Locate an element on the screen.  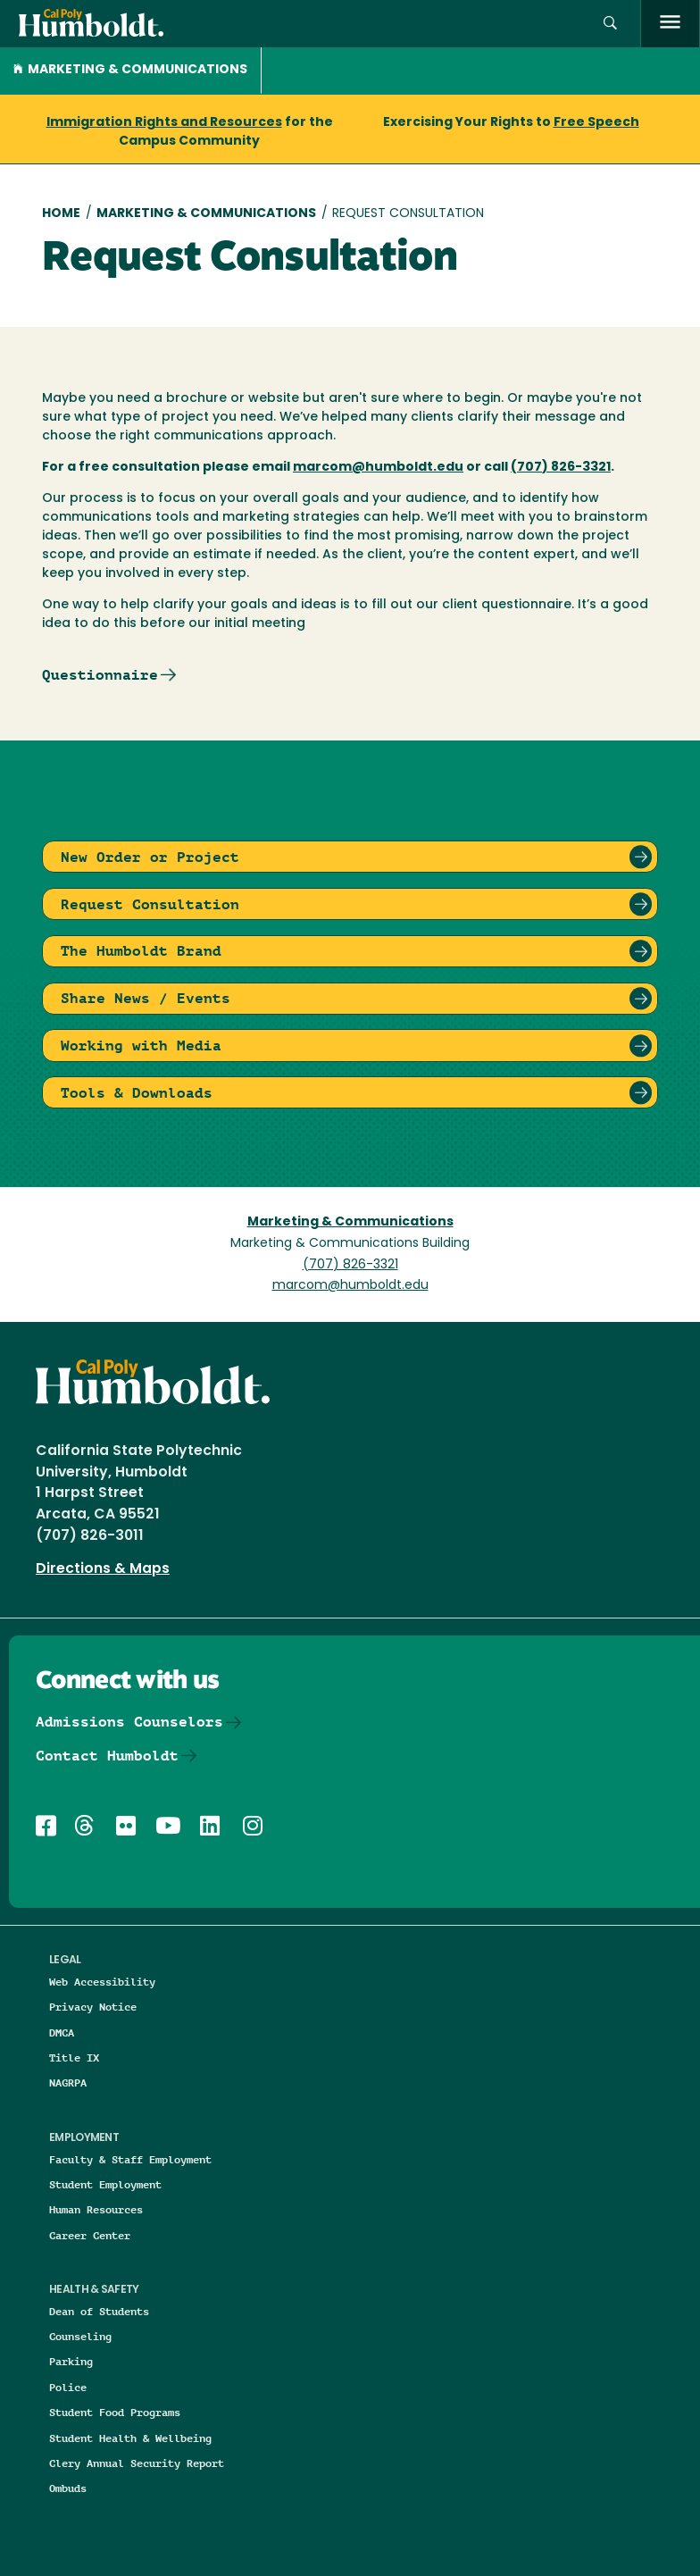
Counseling is located at coordinates (80, 2336).